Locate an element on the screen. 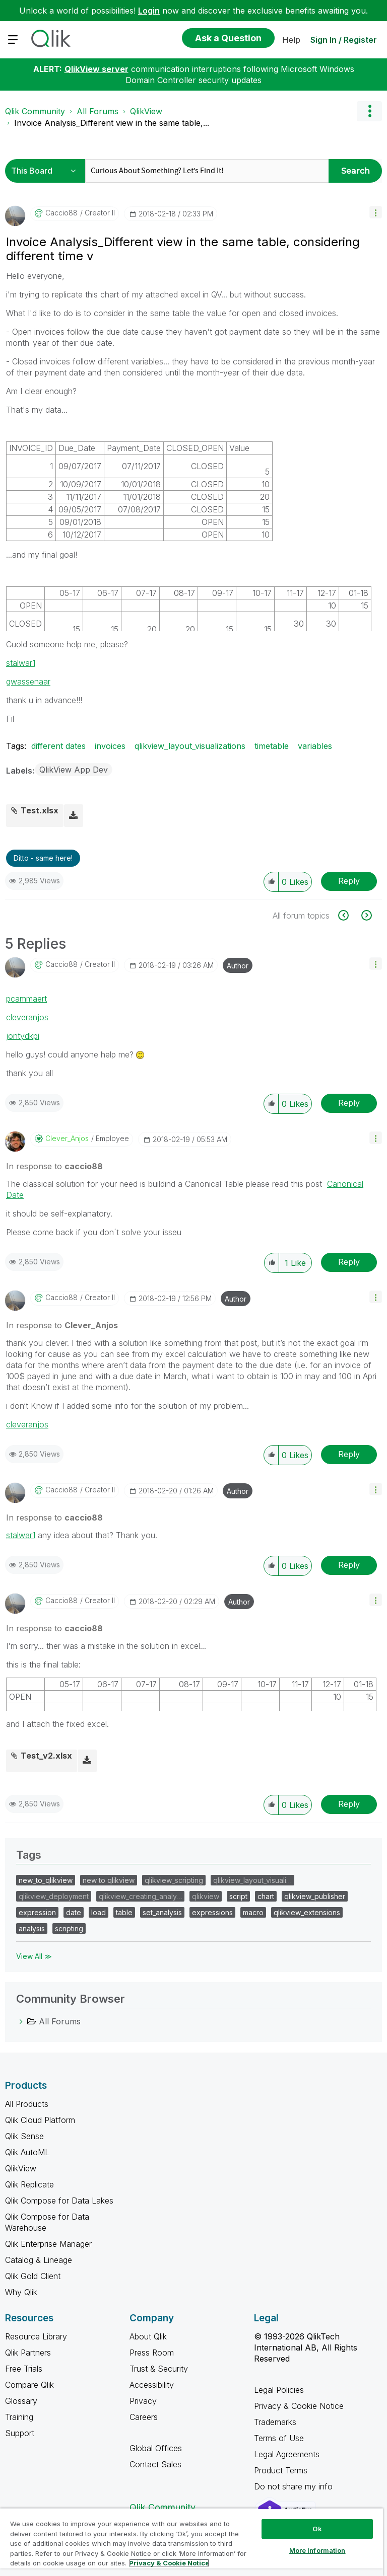  Terms of Use is located at coordinates (279, 2438).